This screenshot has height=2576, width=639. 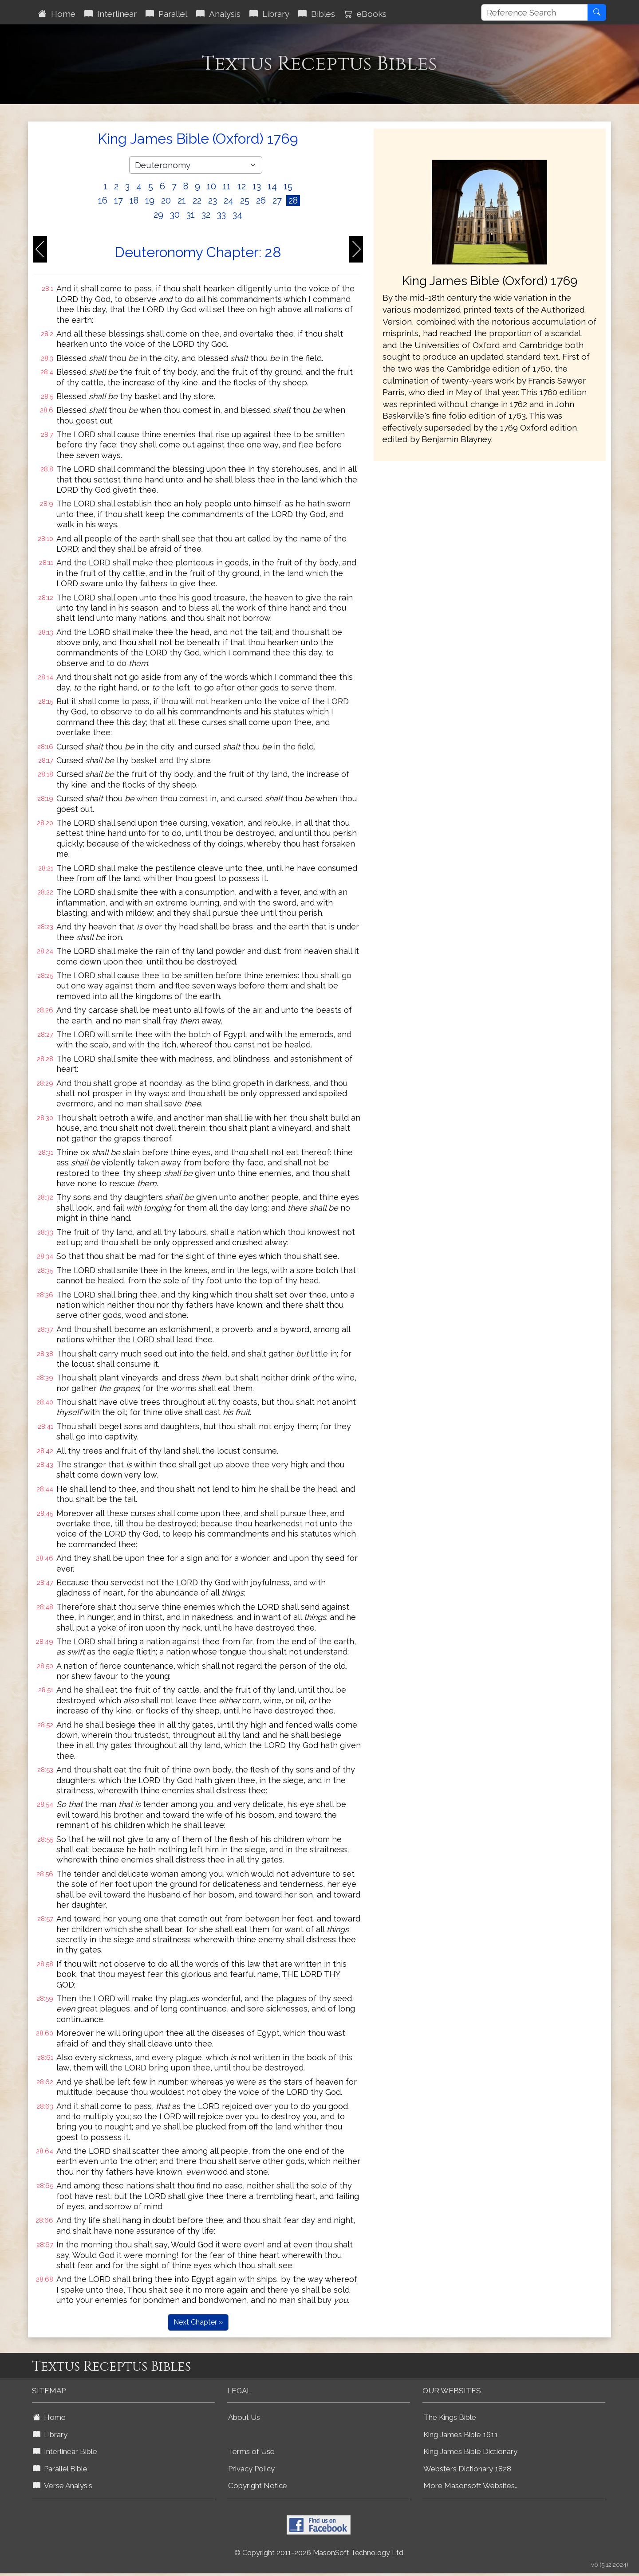 What do you see at coordinates (318, 2553) in the screenshot?
I see `© Copyright 2011-2026 MasonSoft Technology Ltd` at bounding box center [318, 2553].